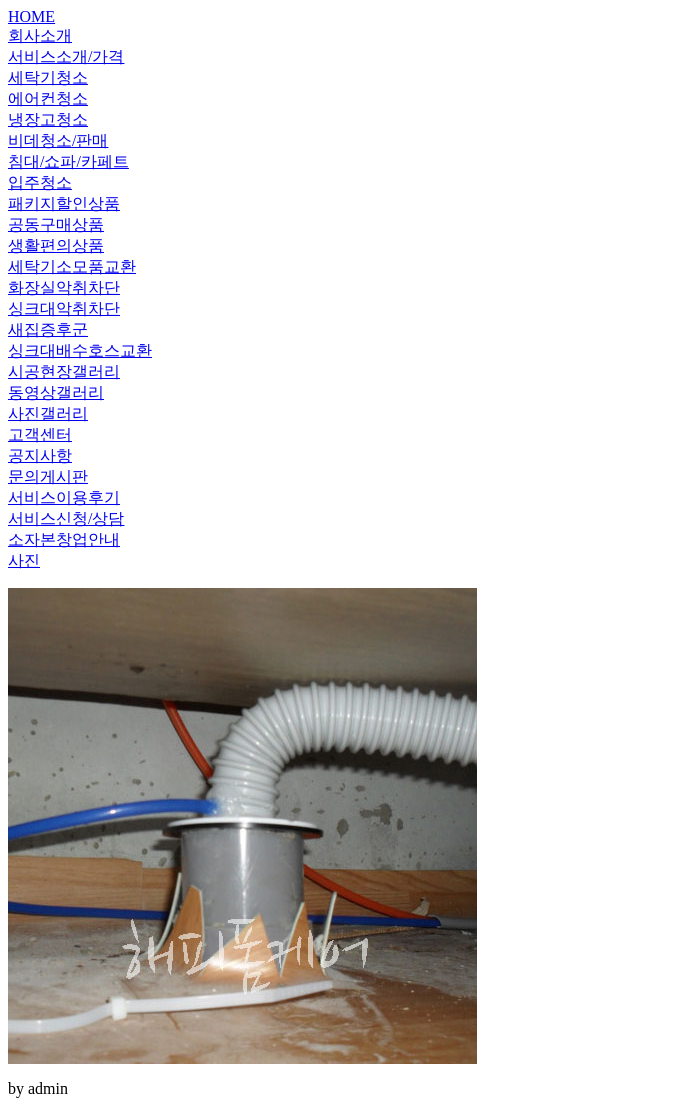 Image resolution: width=690 pixels, height=1106 pixels. Describe the element at coordinates (40, 455) in the screenshot. I see `공지사항` at that location.